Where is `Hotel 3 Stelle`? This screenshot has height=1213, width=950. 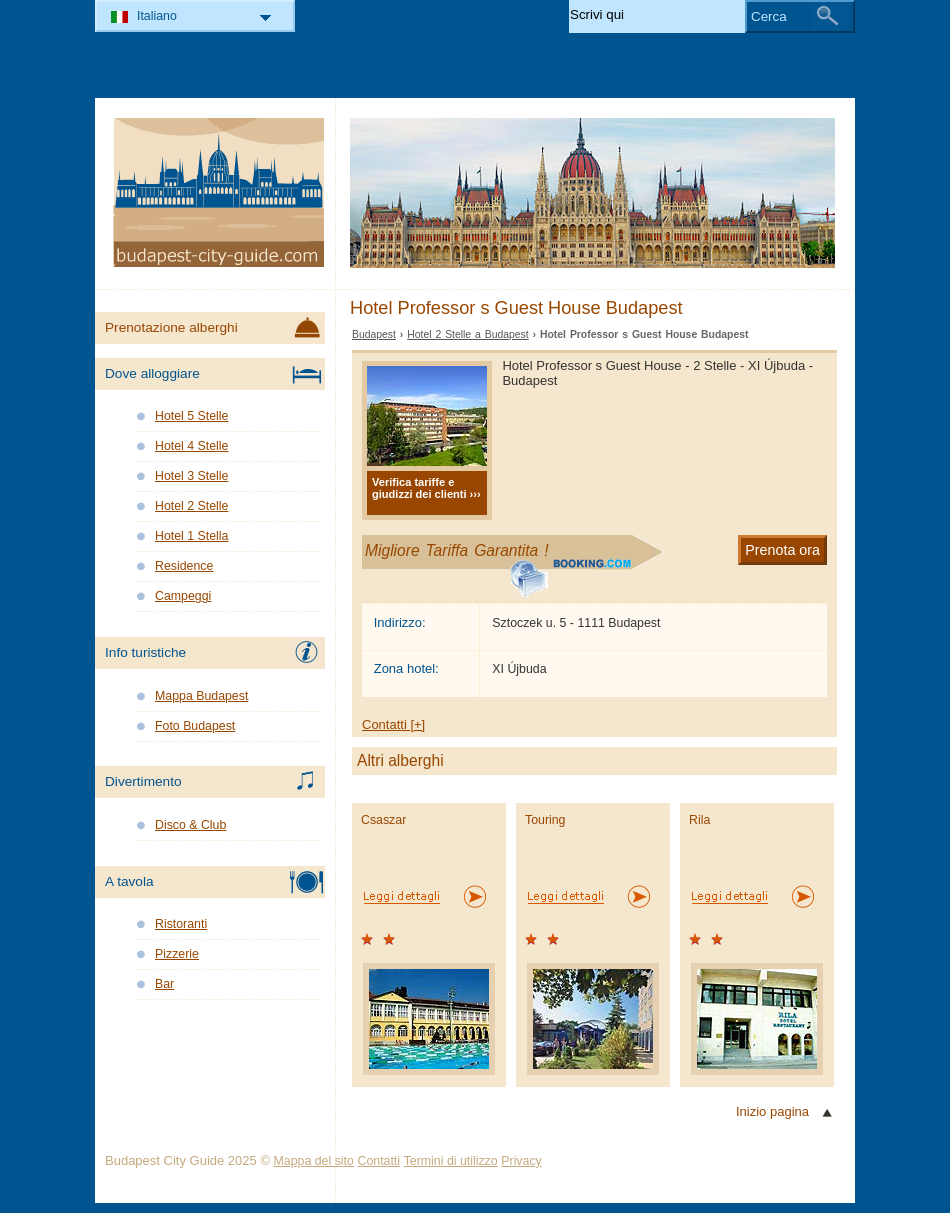
Hotel 3 Stelle is located at coordinates (191, 476).